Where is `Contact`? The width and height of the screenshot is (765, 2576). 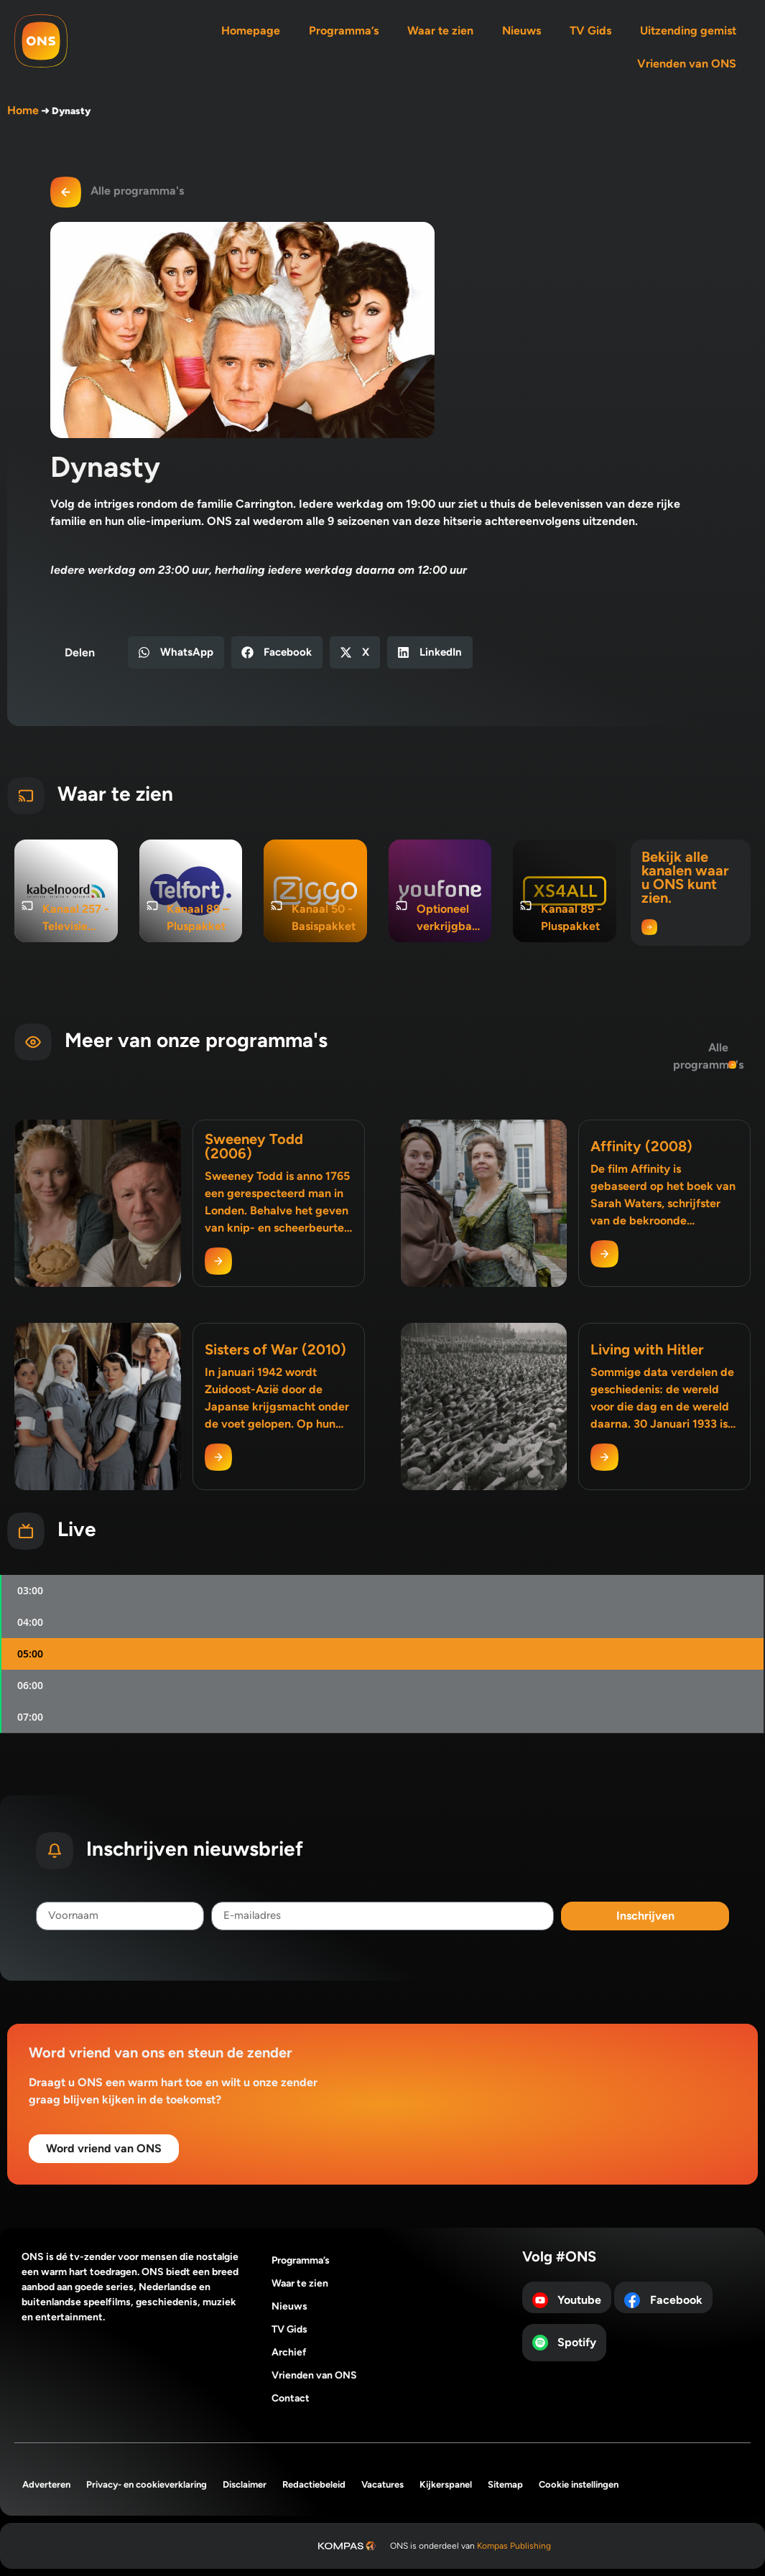 Contact is located at coordinates (291, 2398).